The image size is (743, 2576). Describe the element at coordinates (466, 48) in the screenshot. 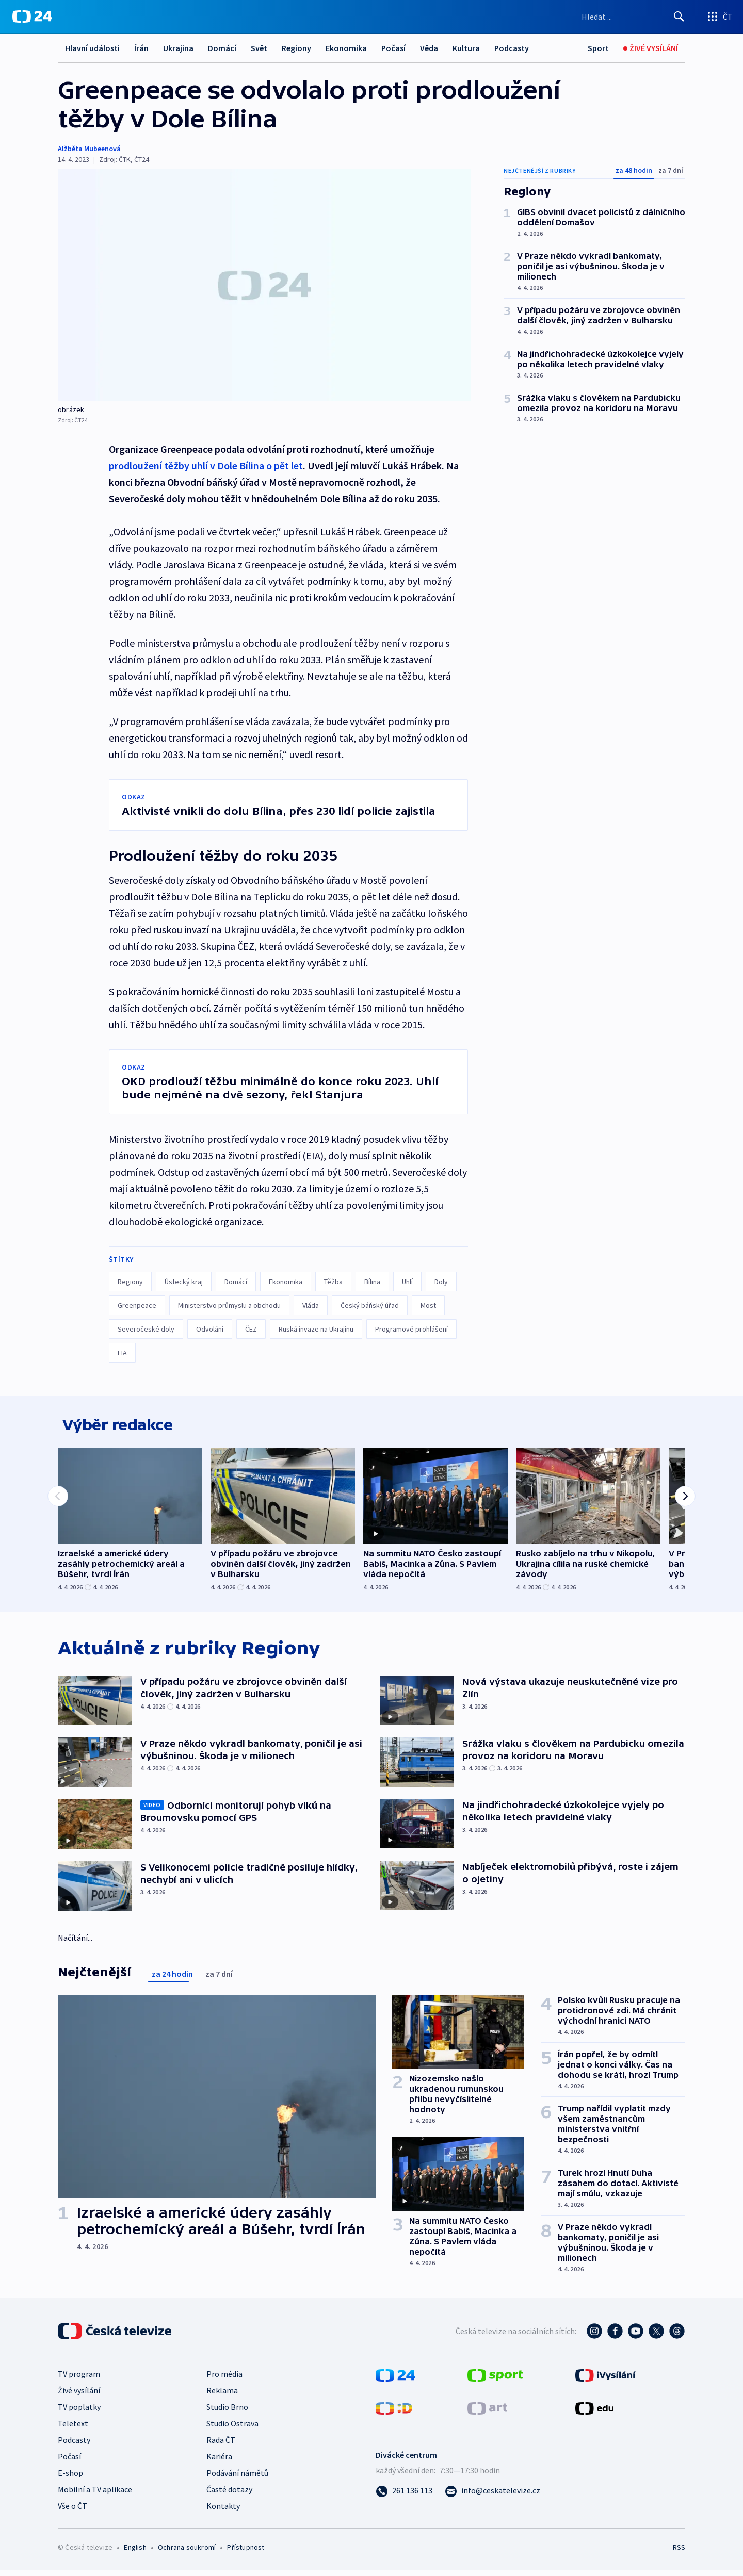

I see `Kultura` at that location.